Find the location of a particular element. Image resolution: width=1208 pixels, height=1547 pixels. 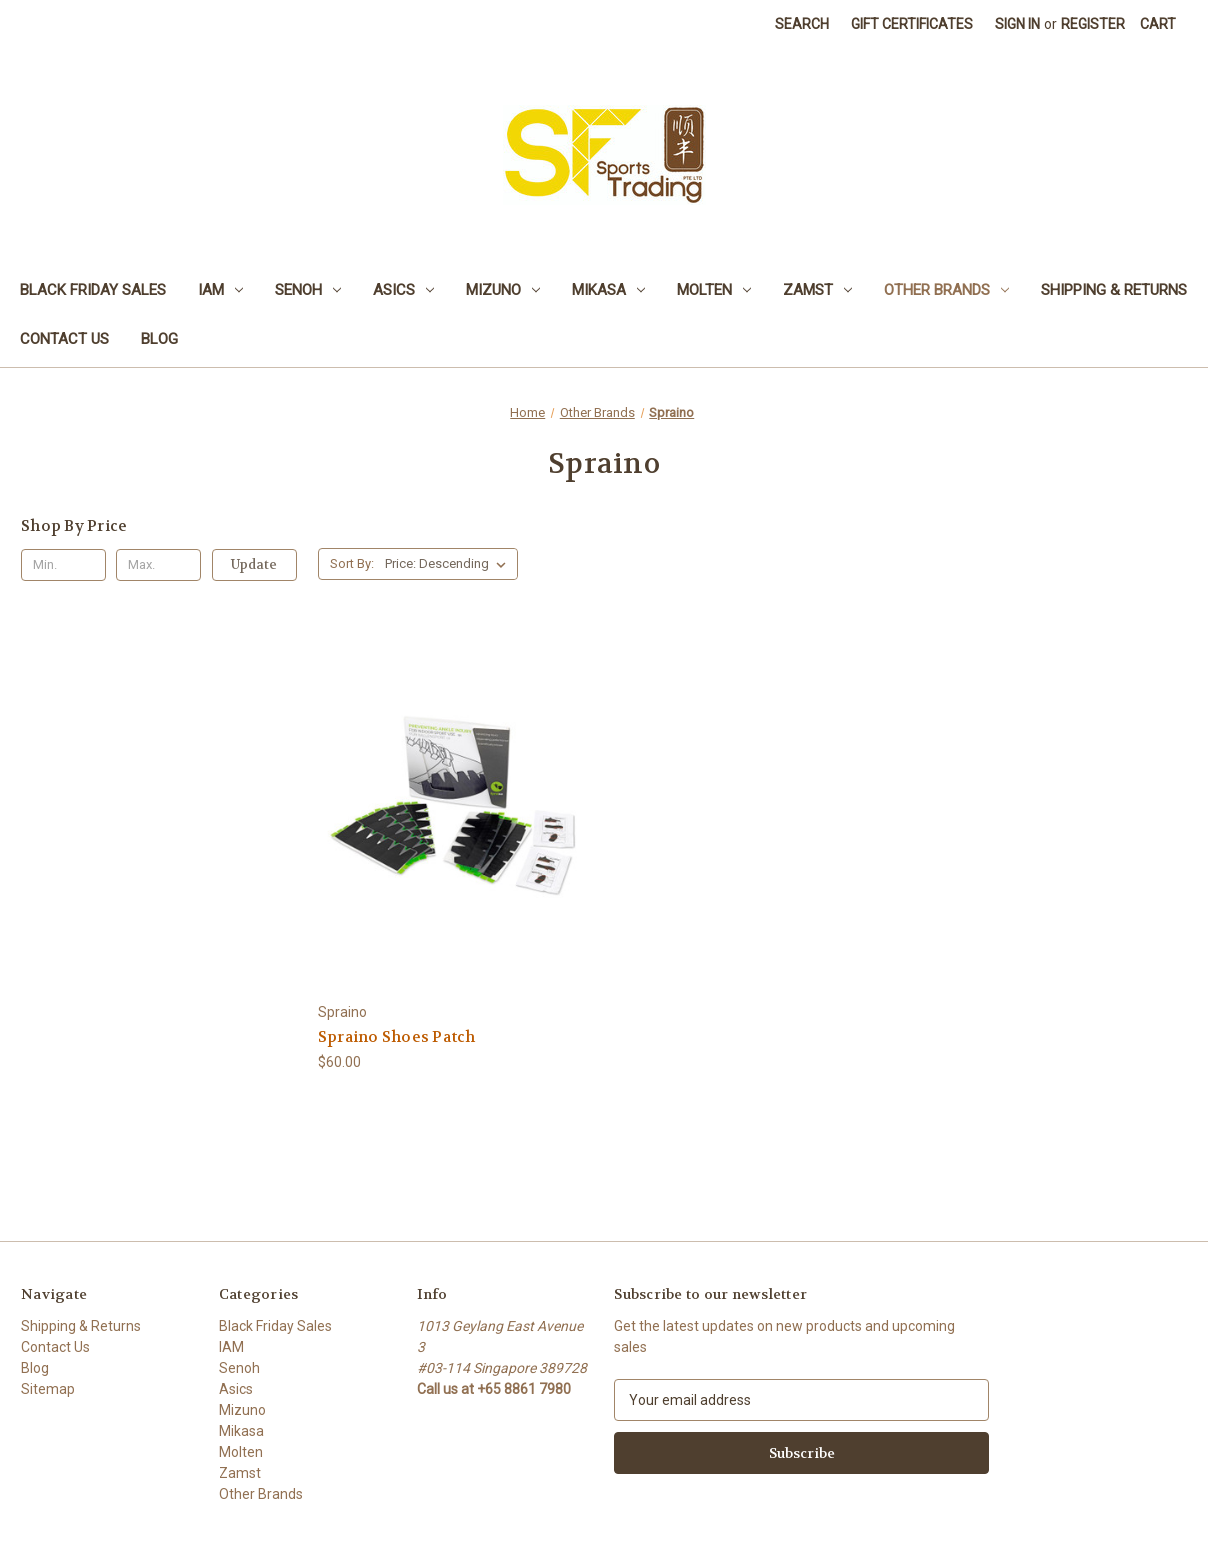

Spraino Shoes Patch [Spraino Shoes Patch, $60.00] is located at coordinates (397, 1037).